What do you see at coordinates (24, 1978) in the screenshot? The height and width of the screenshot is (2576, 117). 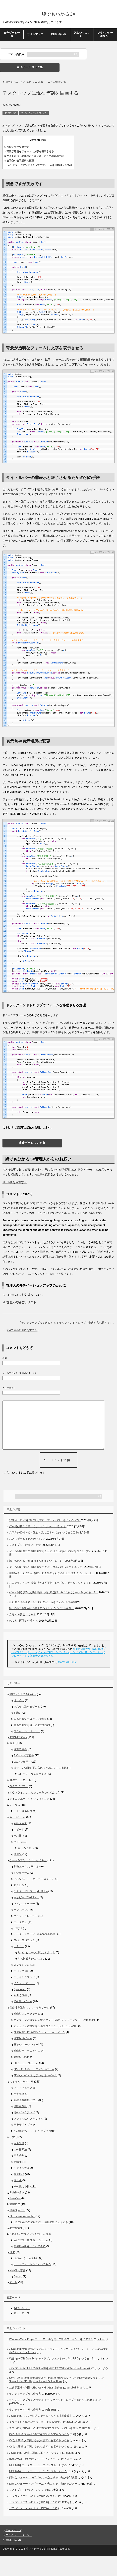 I see `ミサイルコマンド` at bounding box center [24, 1978].